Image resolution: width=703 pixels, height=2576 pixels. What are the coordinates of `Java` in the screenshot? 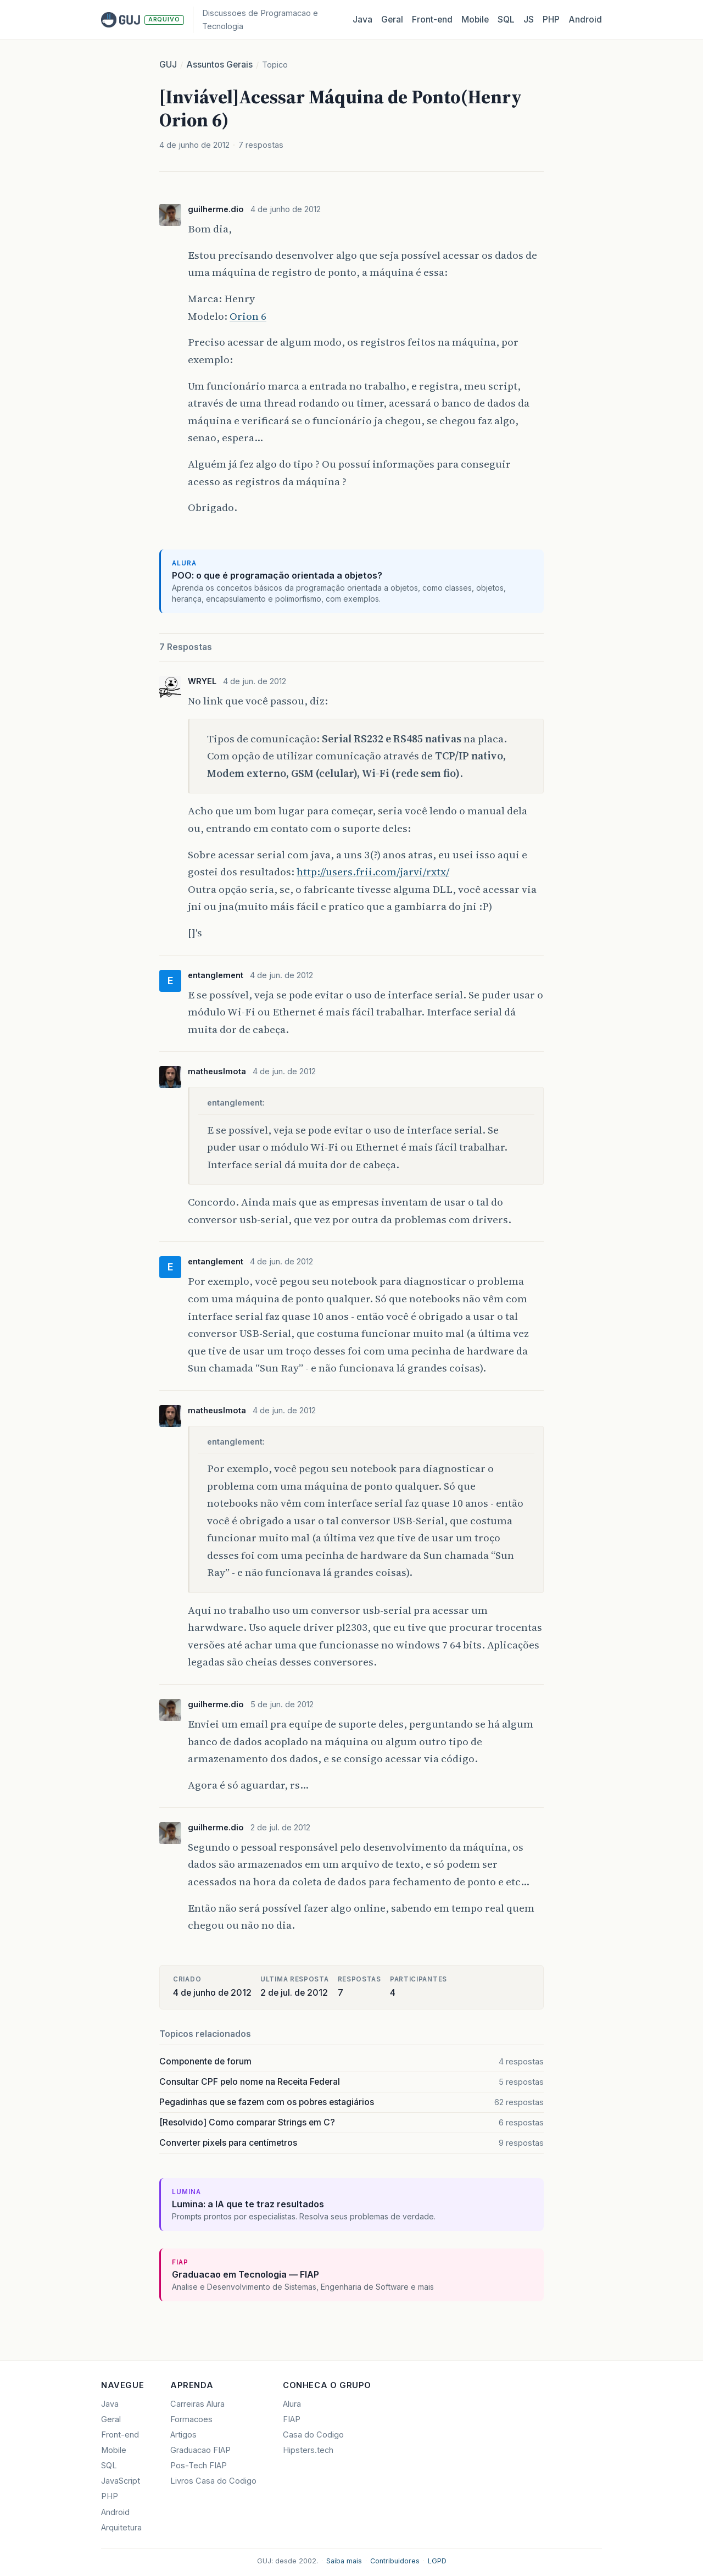 It's located at (362, 19).